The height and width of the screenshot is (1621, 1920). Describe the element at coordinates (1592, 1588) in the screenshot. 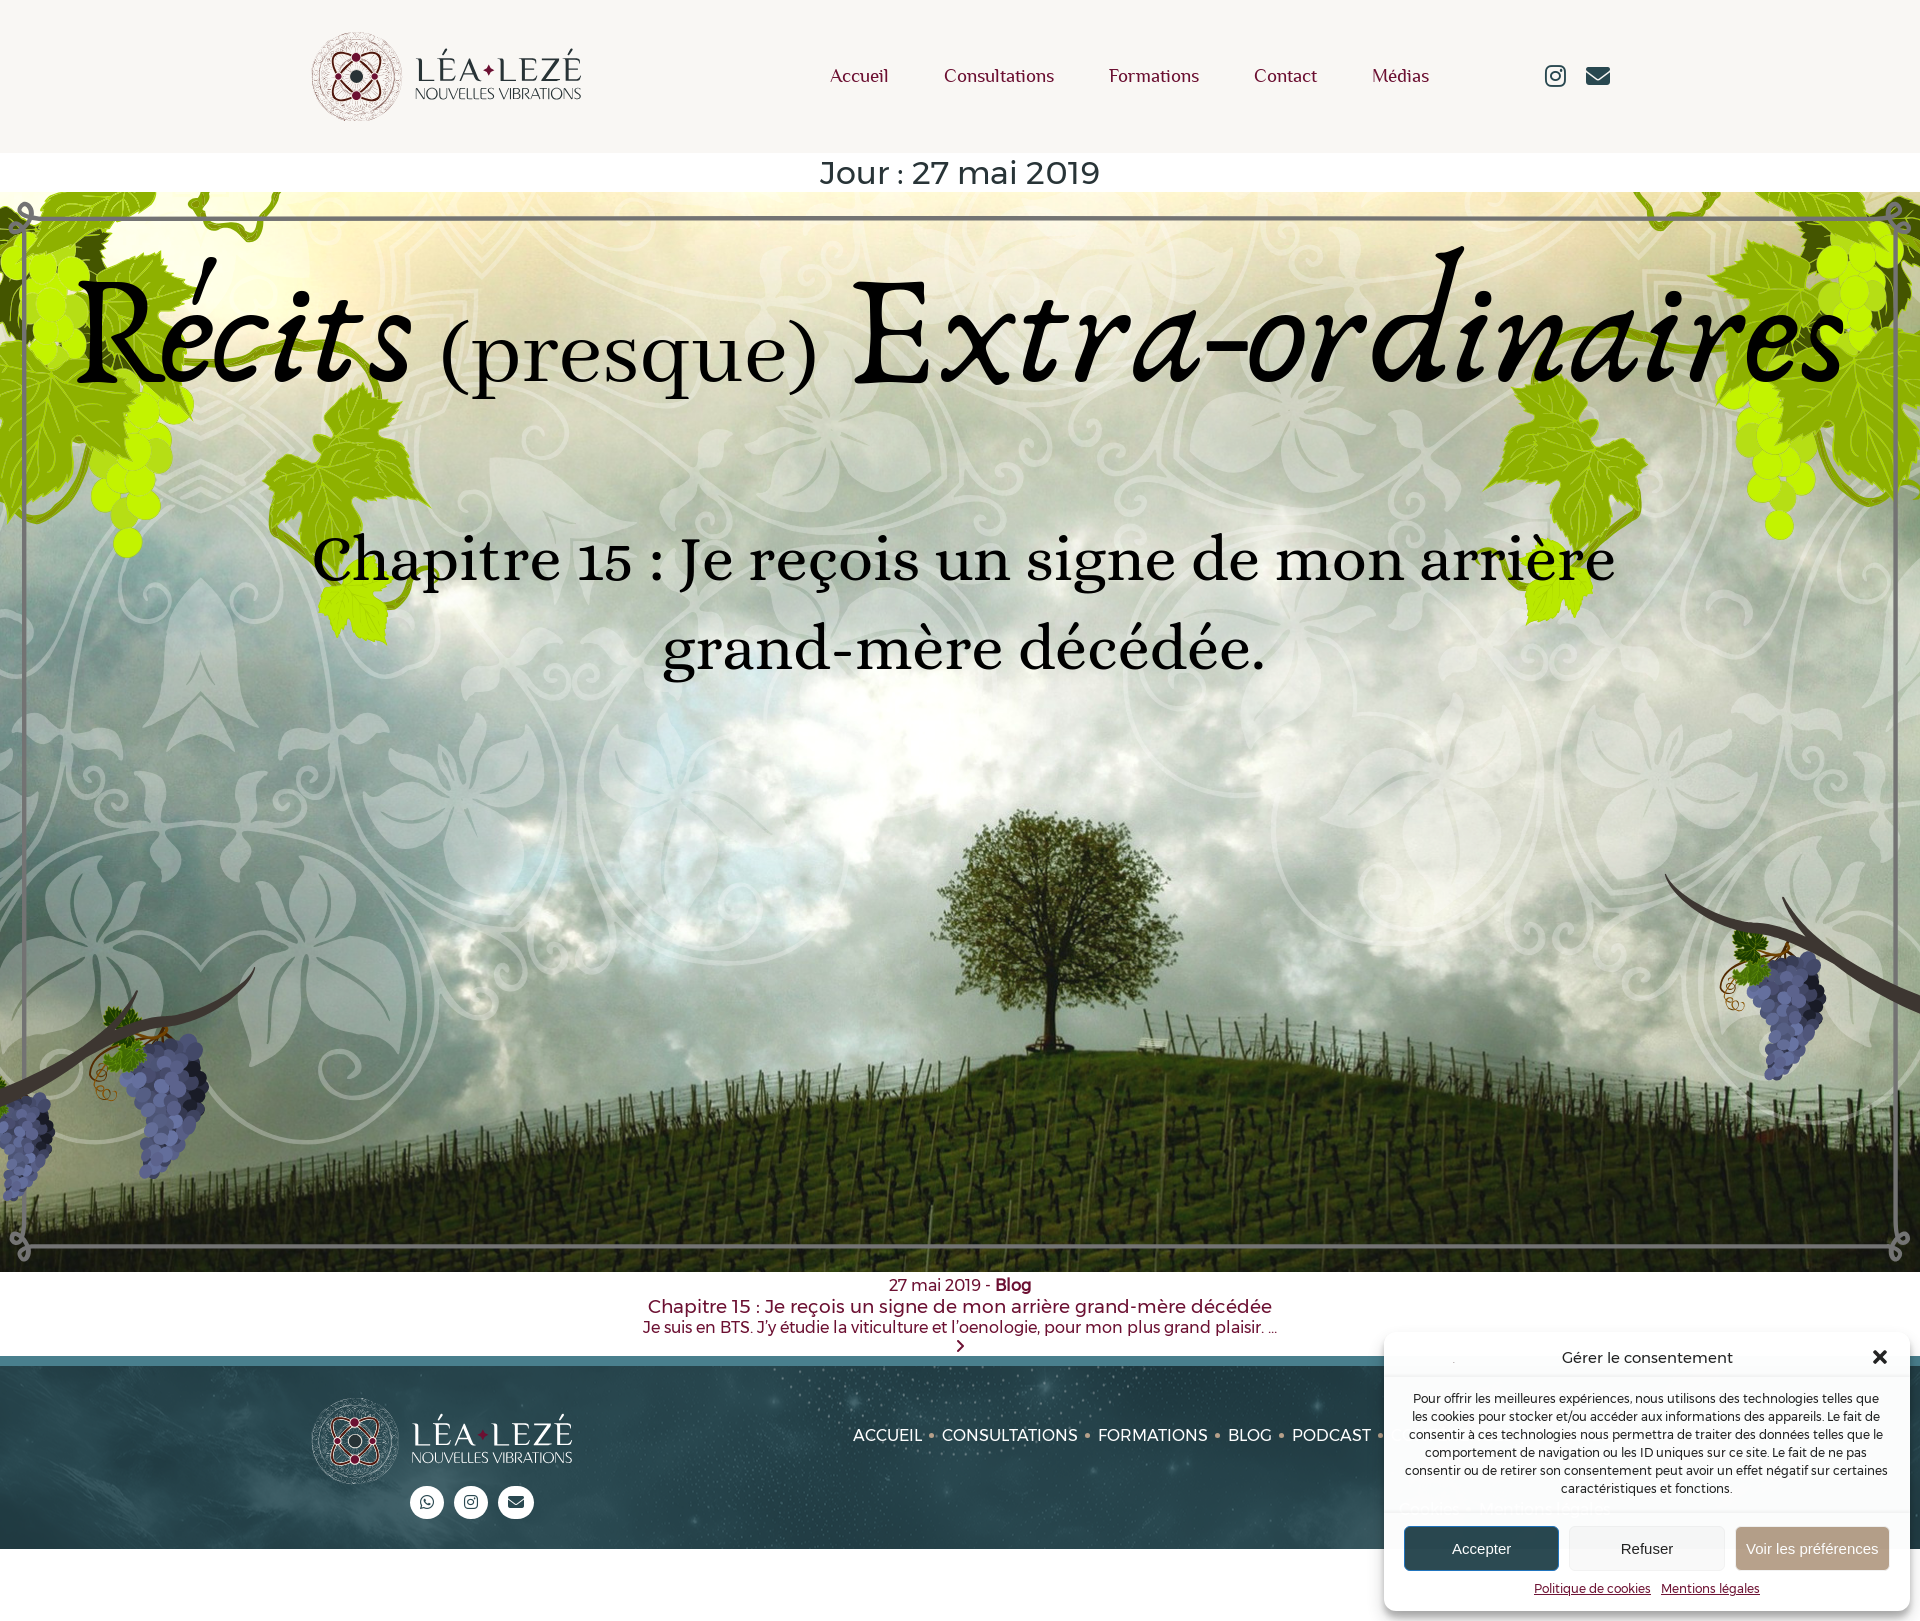

I see `Politique de cookies` at that location.